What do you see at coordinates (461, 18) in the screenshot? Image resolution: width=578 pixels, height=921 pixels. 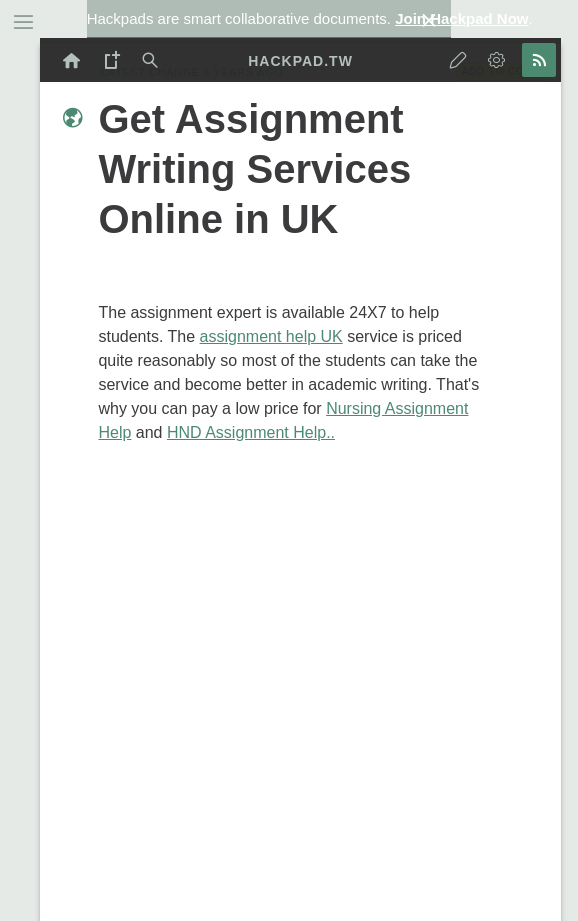 I see `Join Hackpad Now` at bounding box center [461, 18].